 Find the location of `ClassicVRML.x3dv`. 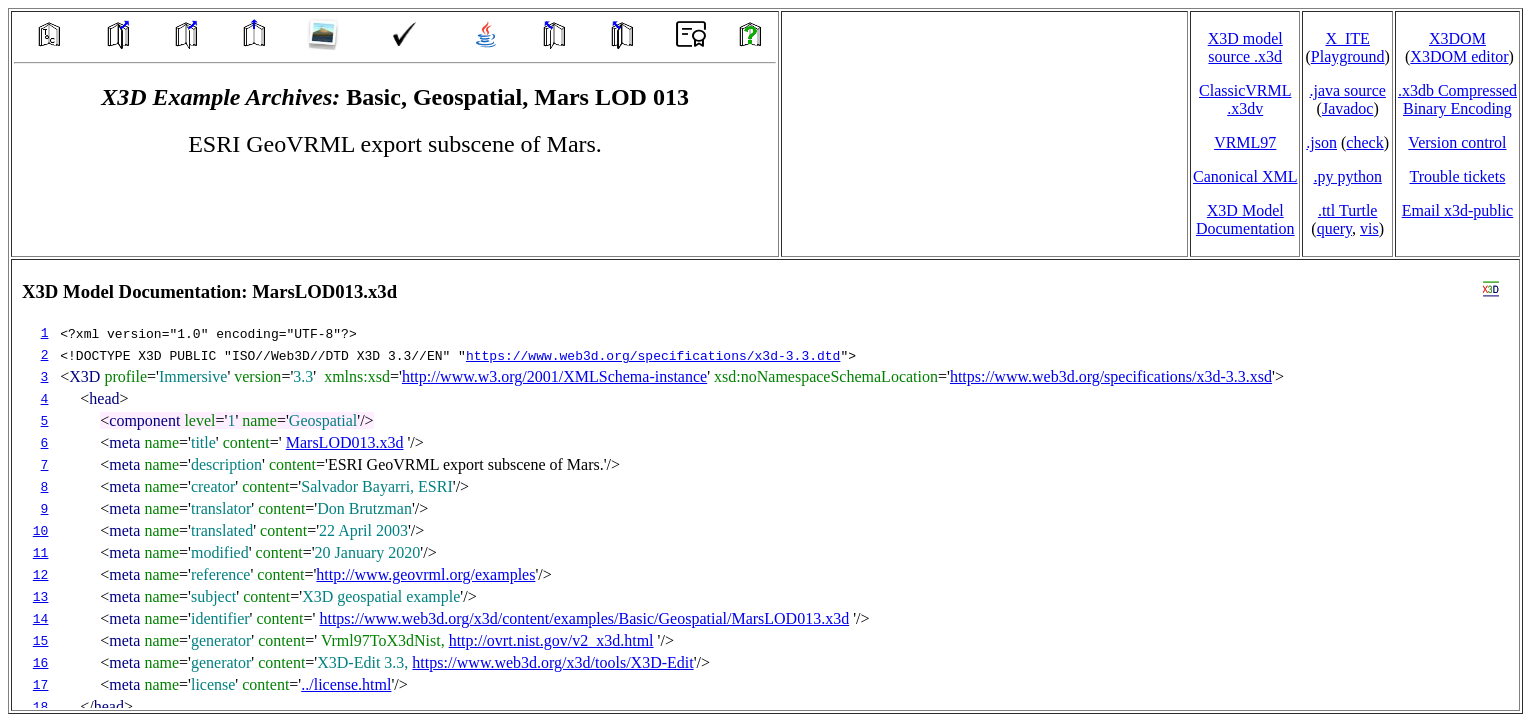

ClassicVRML.x3dv is located at coordinates (1245, 99).